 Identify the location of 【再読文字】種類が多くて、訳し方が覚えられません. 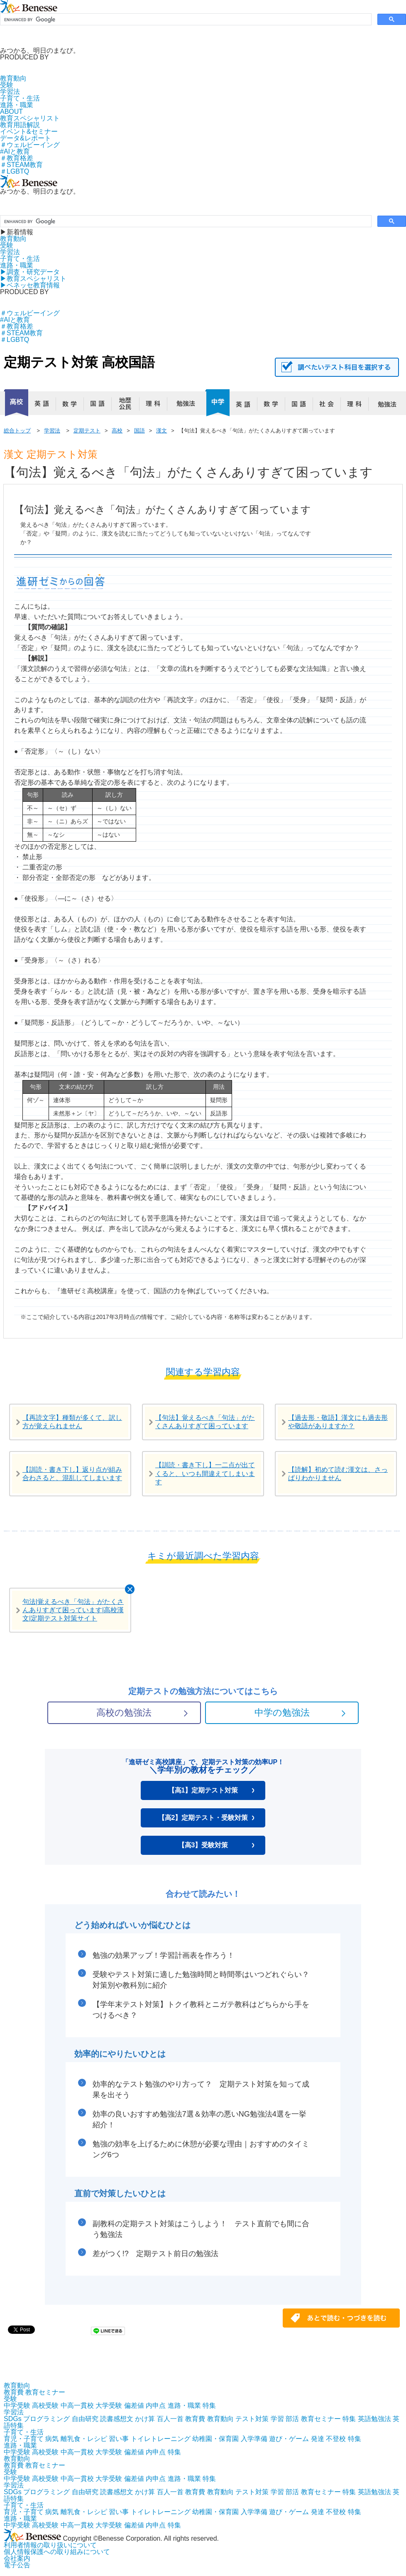
(72, 1421).